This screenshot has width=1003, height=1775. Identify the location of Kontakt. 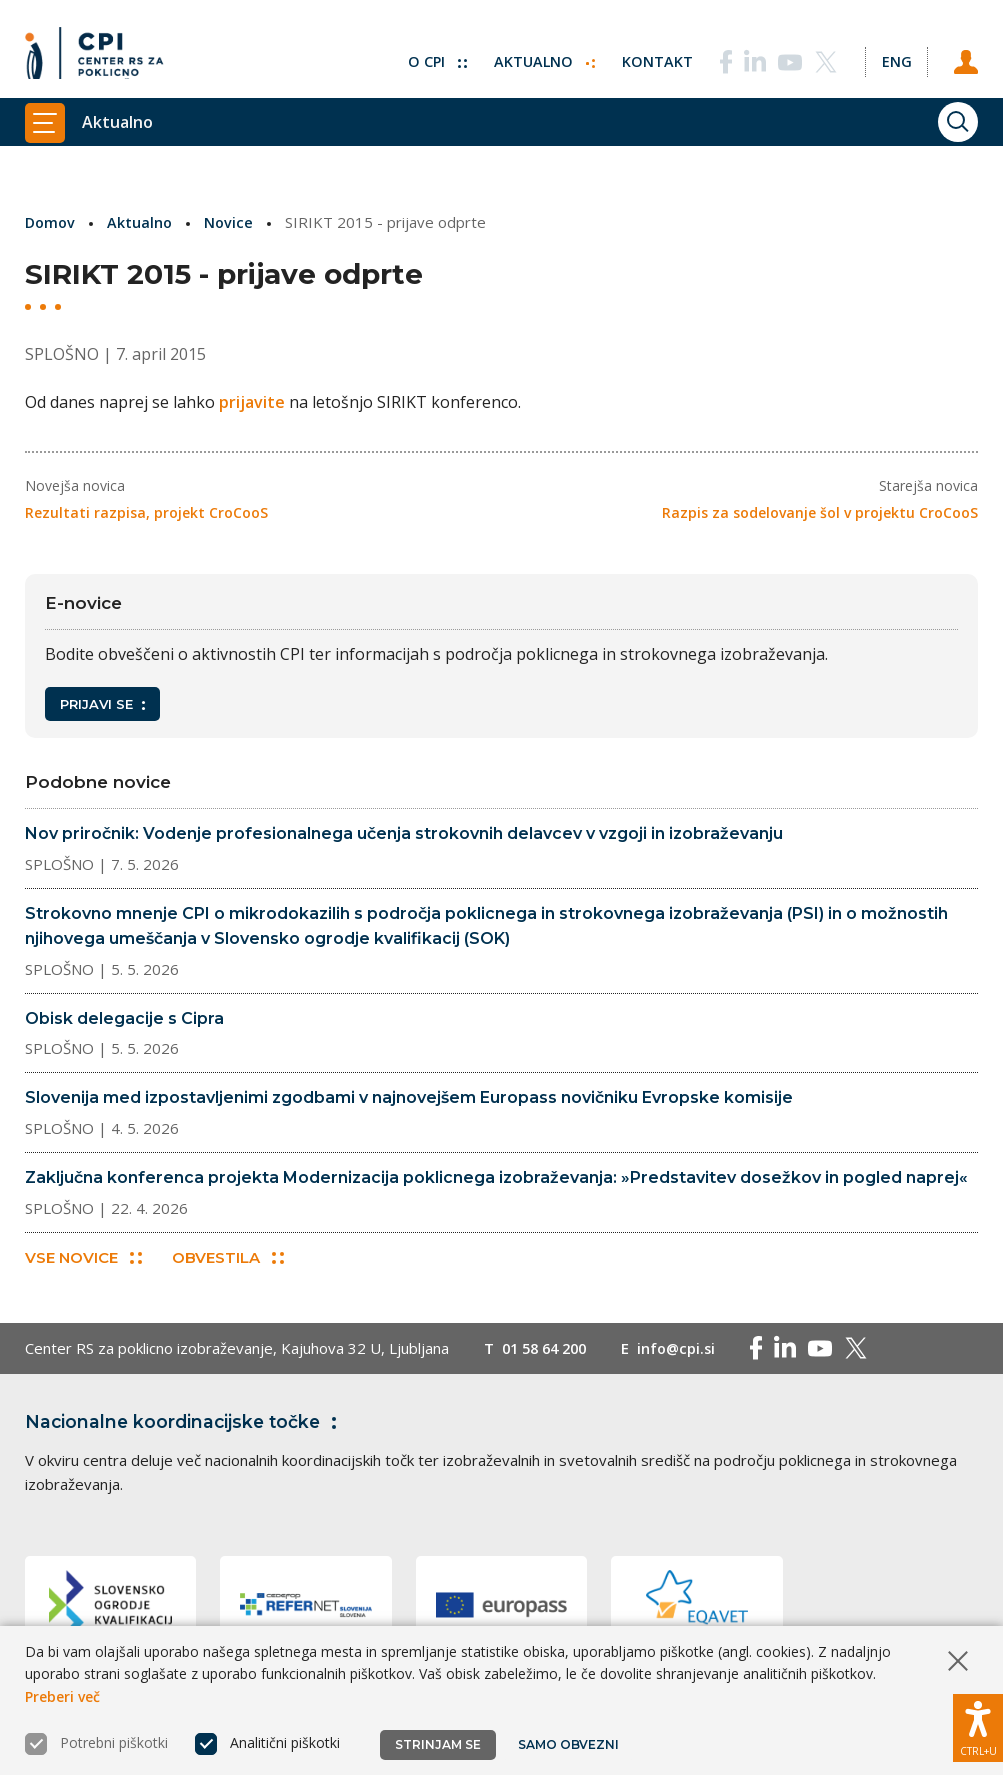
(653, 55).